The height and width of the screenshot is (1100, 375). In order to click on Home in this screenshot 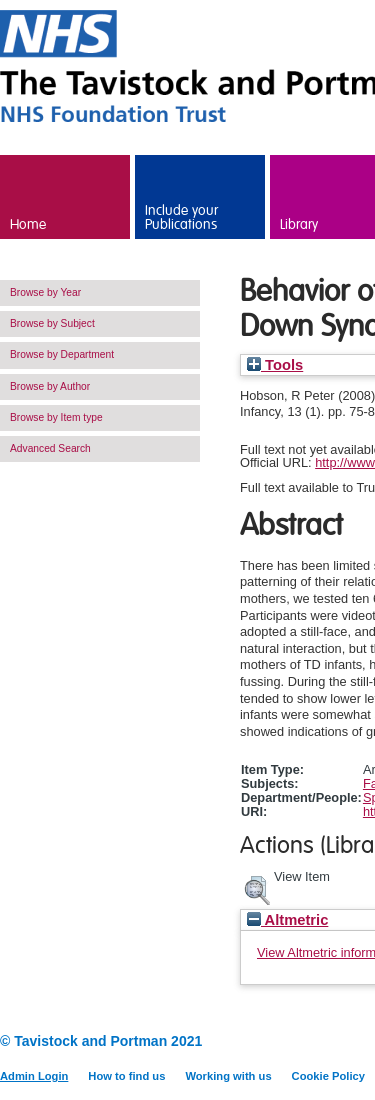, I will do `click(28, 225)`.